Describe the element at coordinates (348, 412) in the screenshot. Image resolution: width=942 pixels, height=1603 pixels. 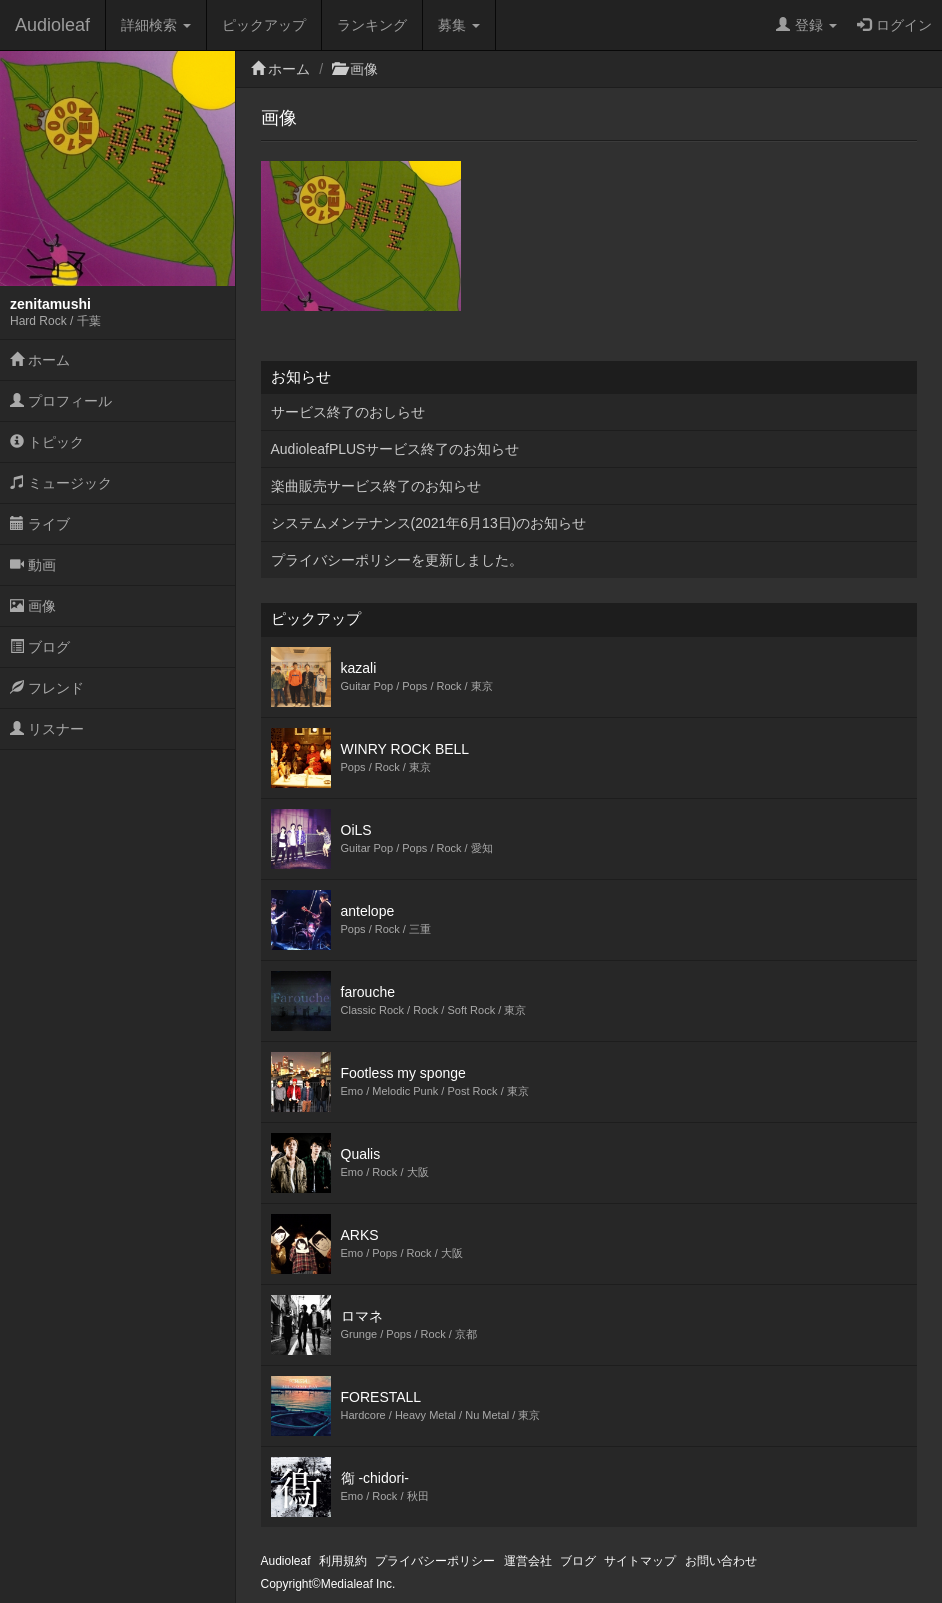
I see `サービス終了のおしらせ` at that location.